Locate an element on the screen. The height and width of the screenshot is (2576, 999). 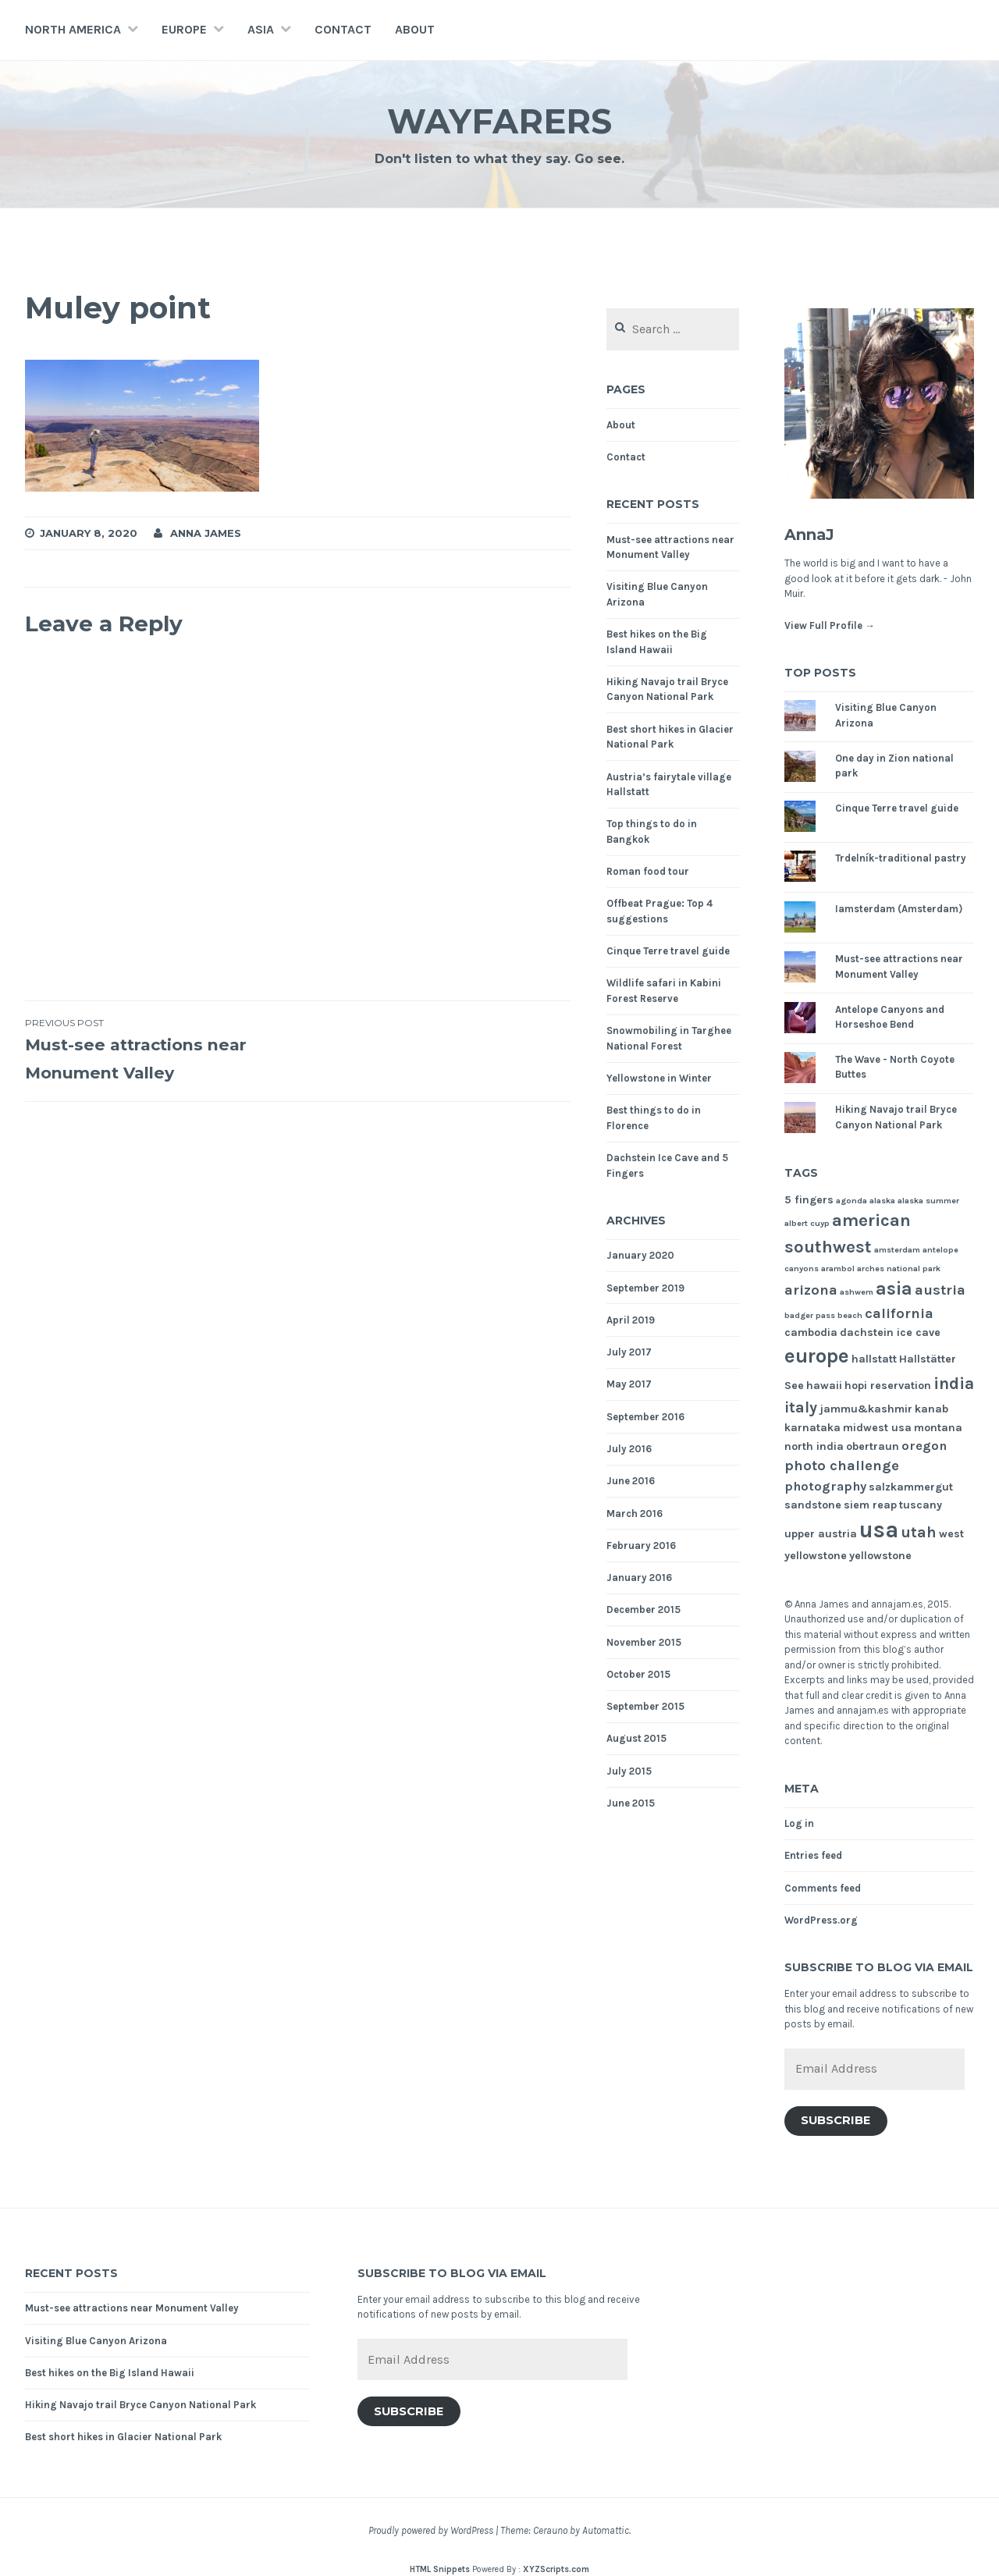
WordPress.org is located at coordinates (821, 1920).